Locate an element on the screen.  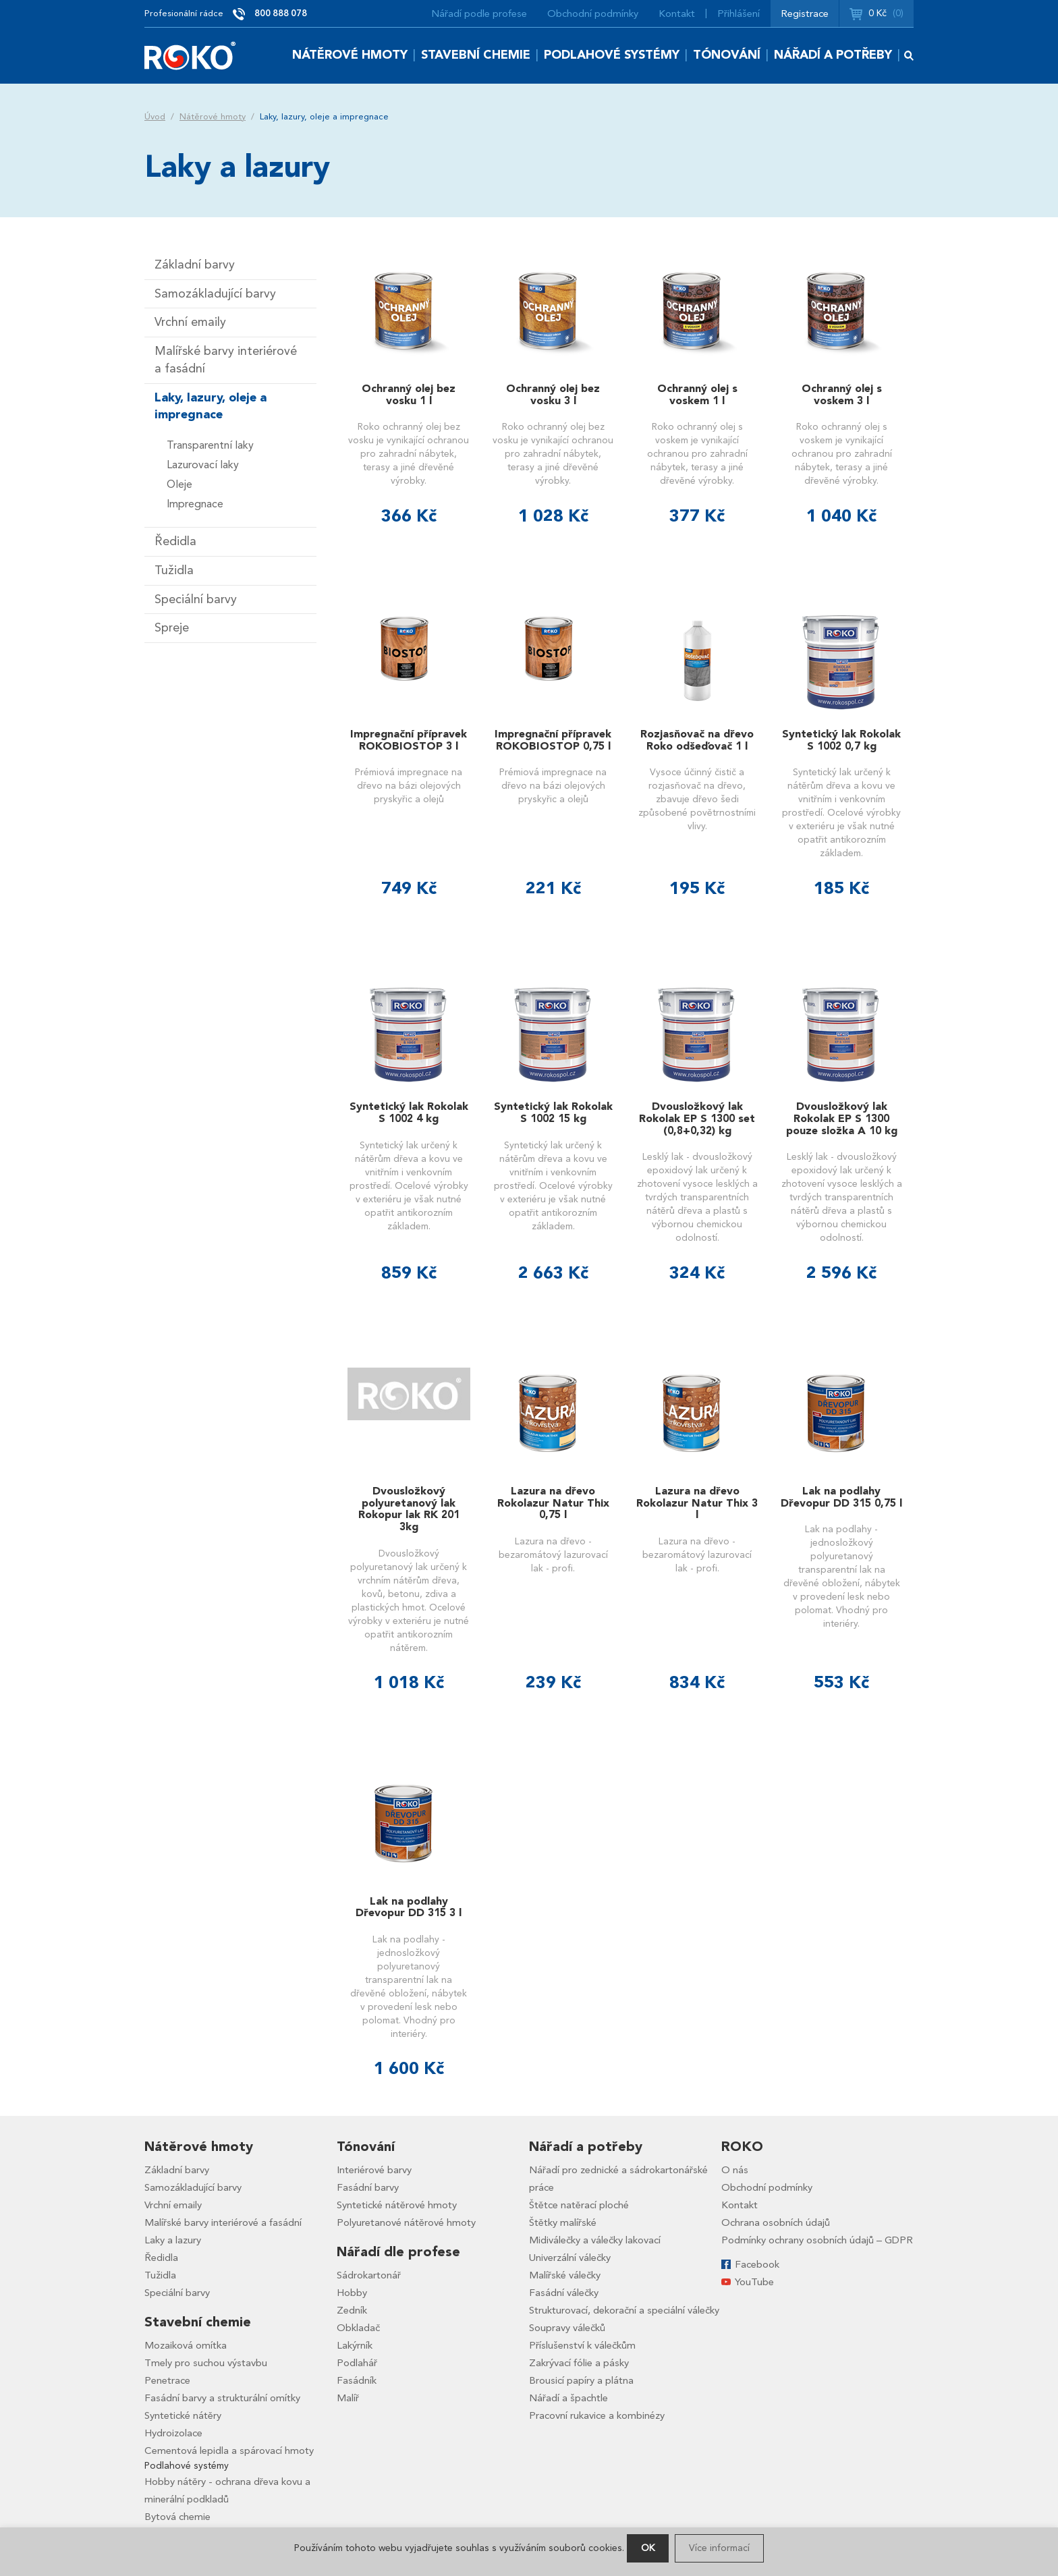
Fasádní barvy a strukturální omítky is located at coordinates (222, 2398).